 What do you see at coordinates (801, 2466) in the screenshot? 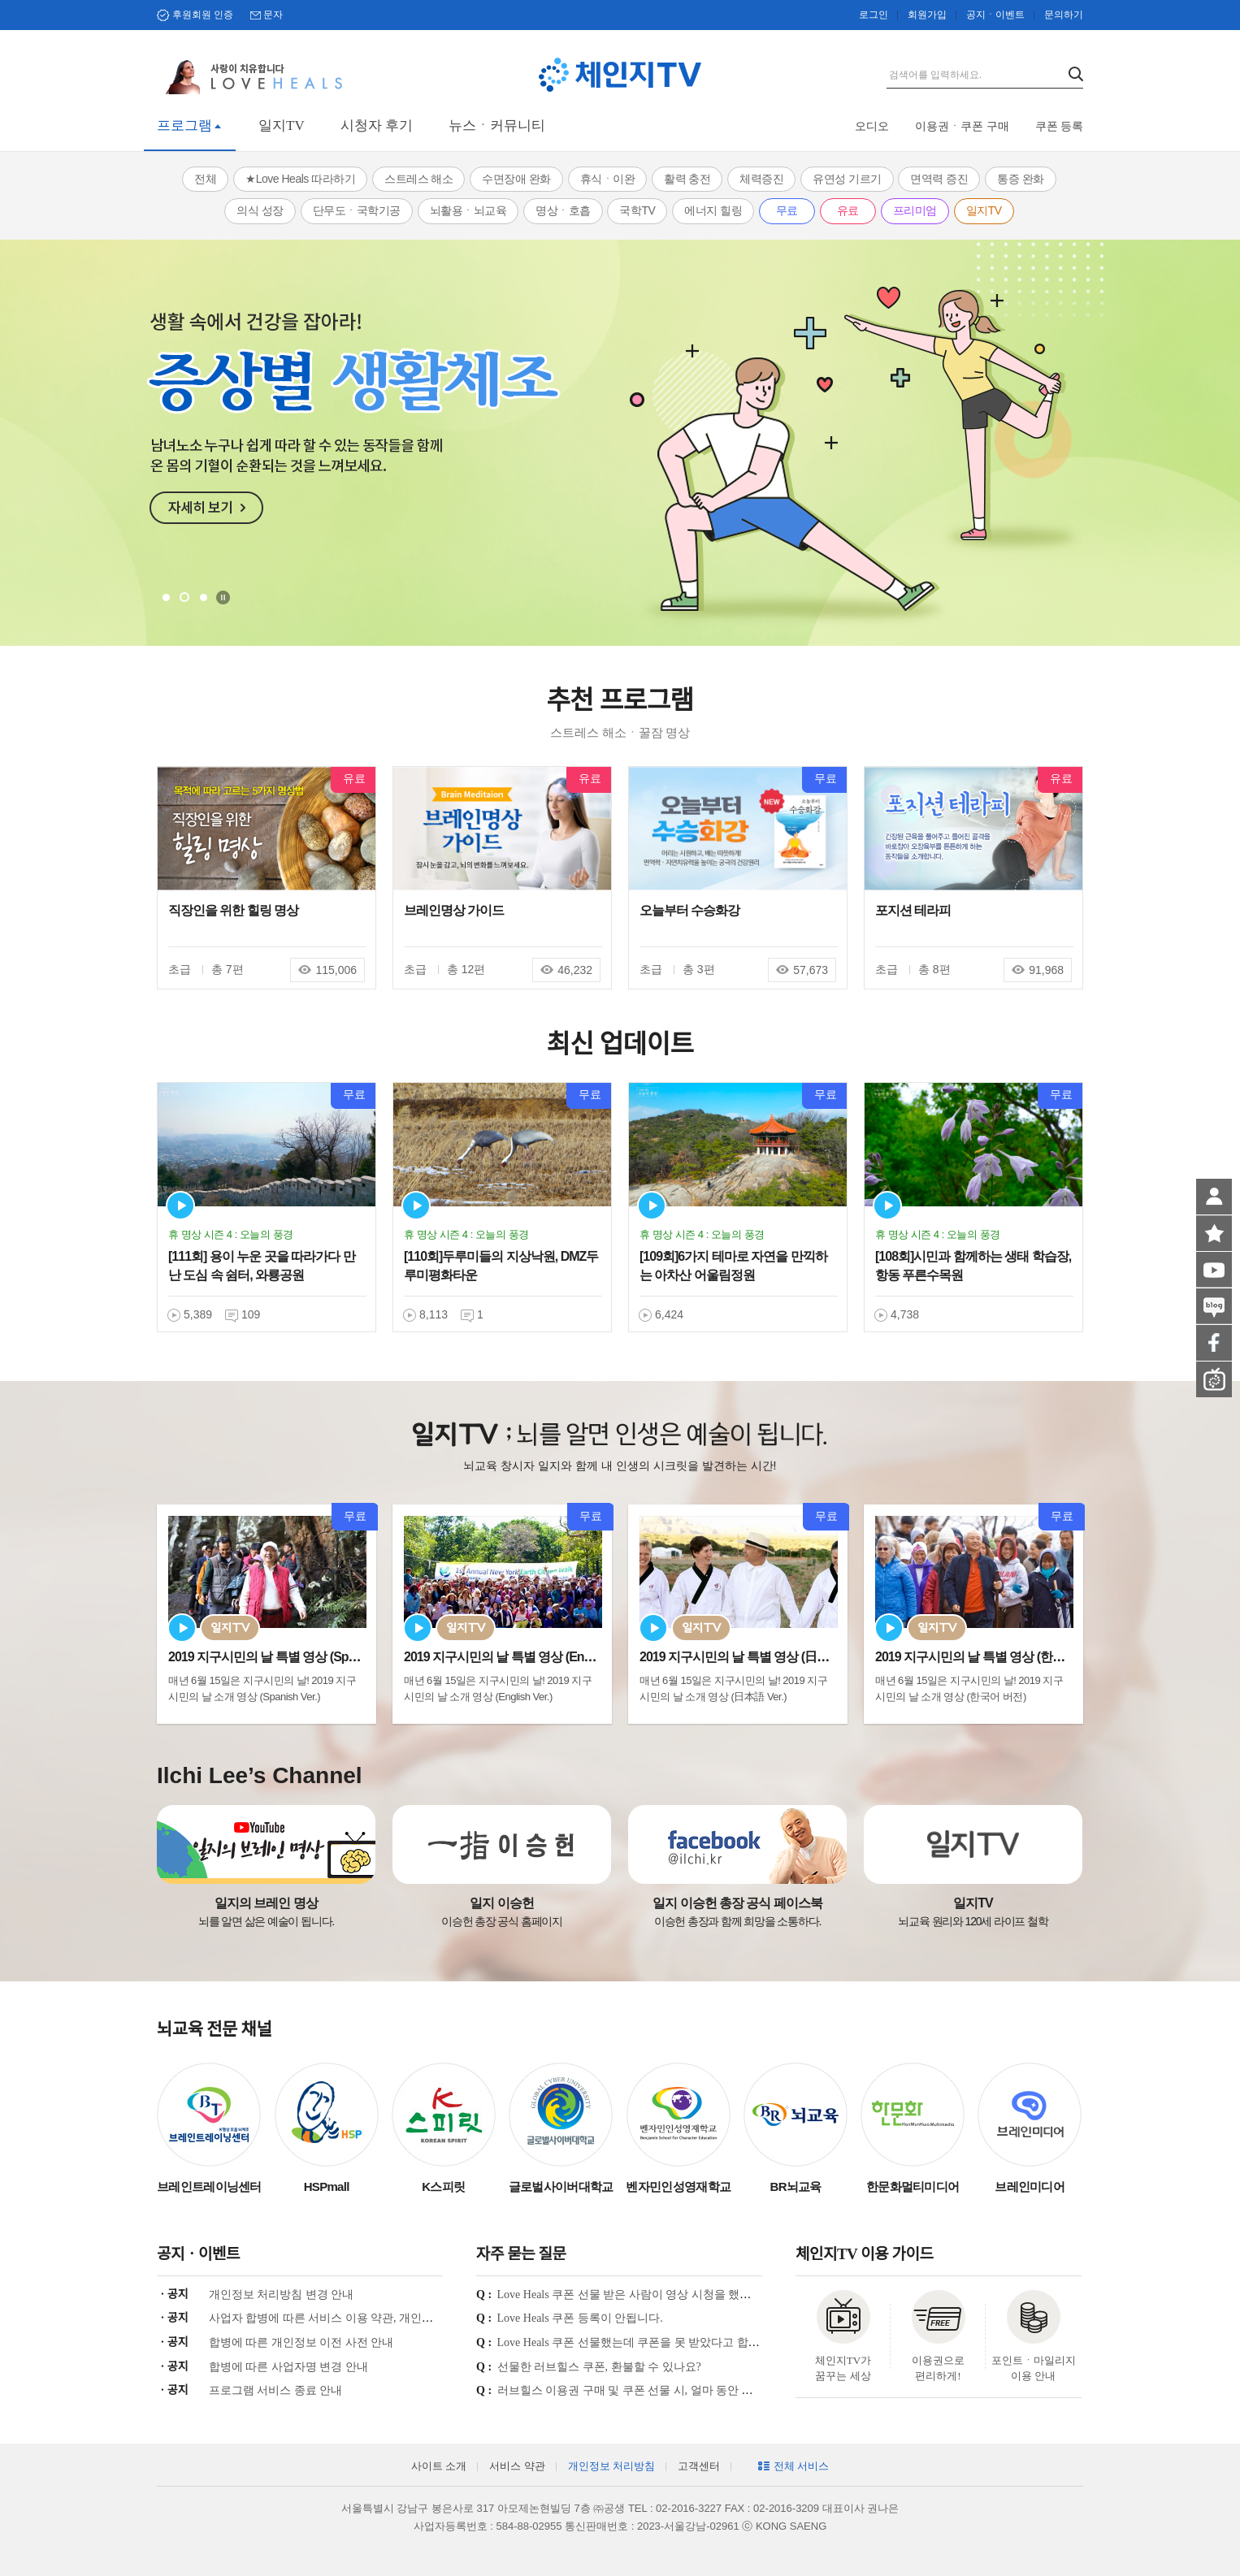
I see `전체 서비스` at bounding box center [801, 2466].